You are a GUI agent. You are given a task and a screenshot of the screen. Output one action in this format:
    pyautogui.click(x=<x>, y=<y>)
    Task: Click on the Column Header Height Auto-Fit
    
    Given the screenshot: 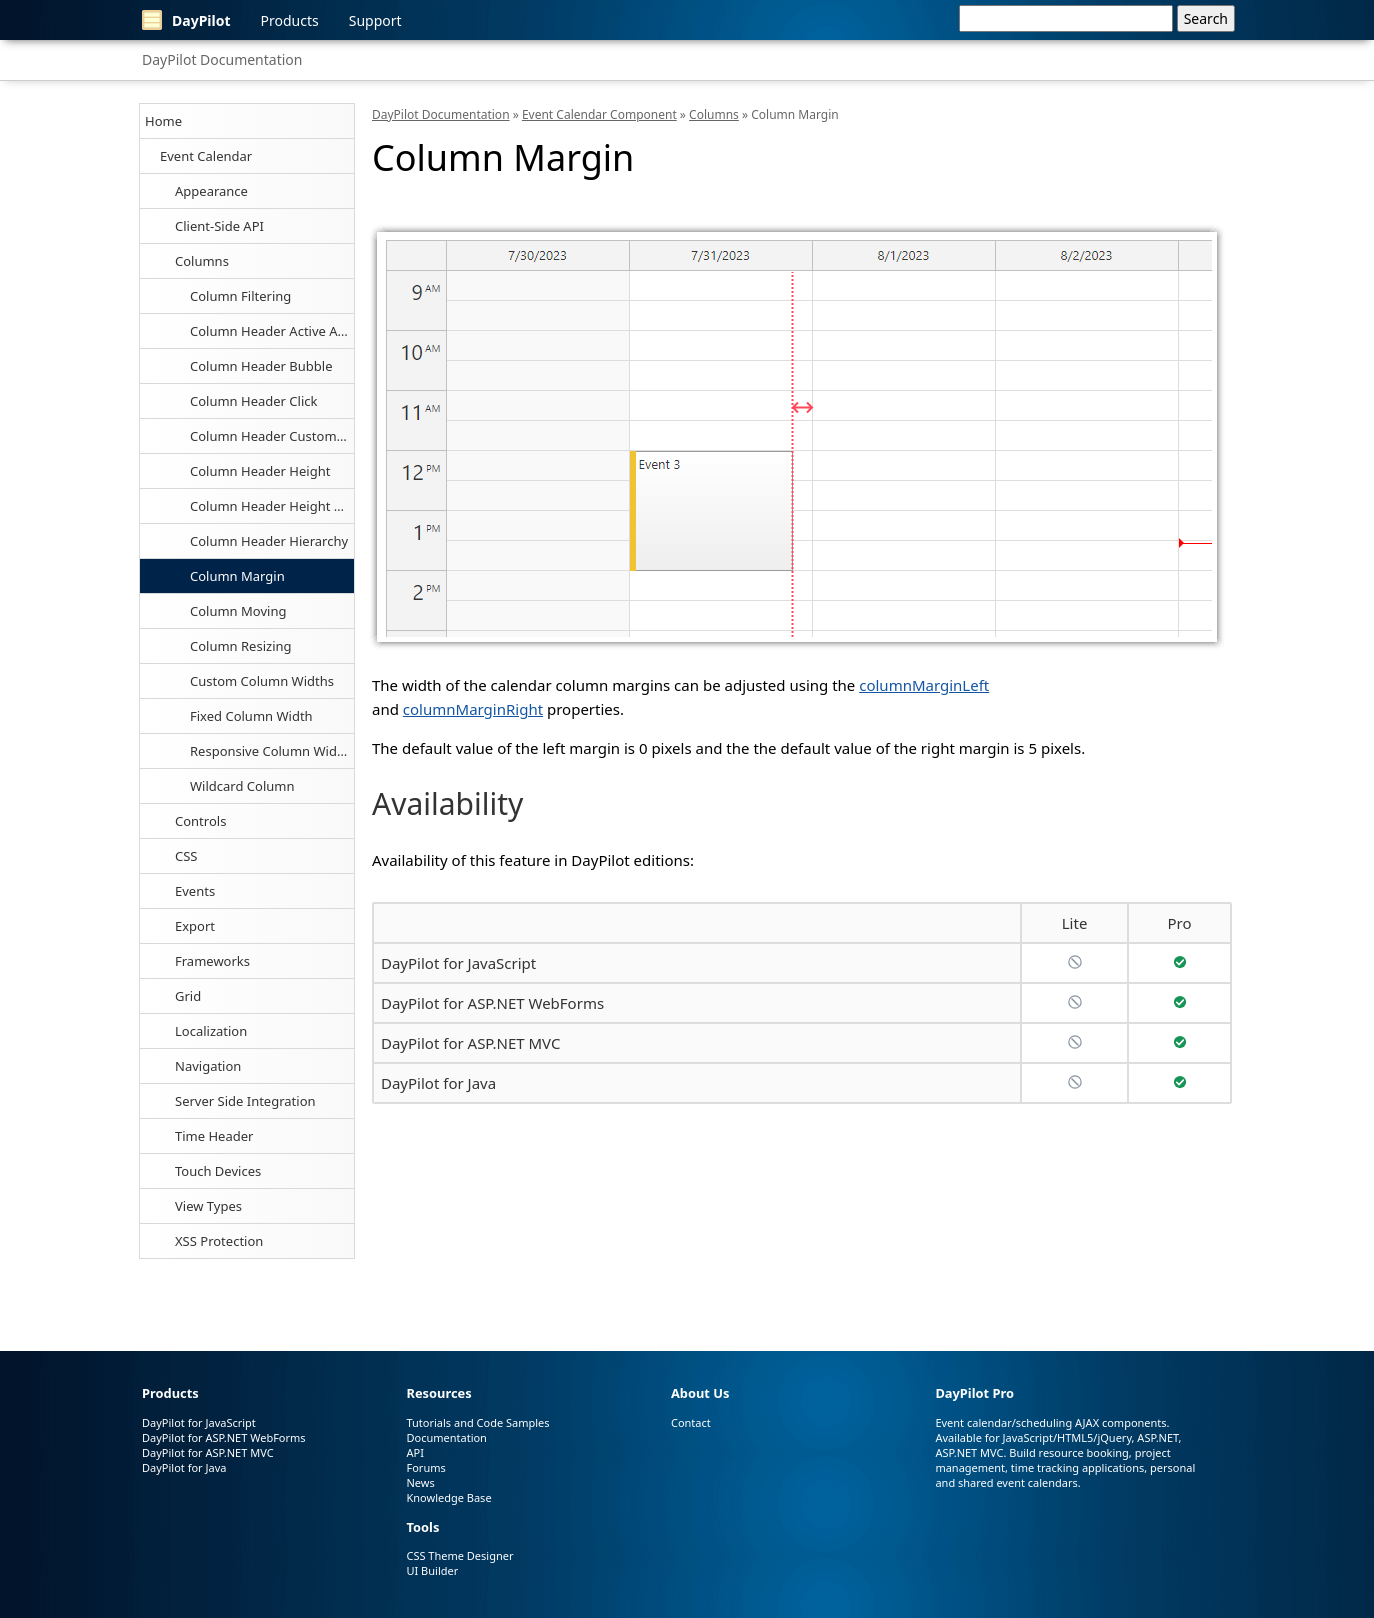 What is the action you would take?
    pyautogui.click(x=272, y=506)
    